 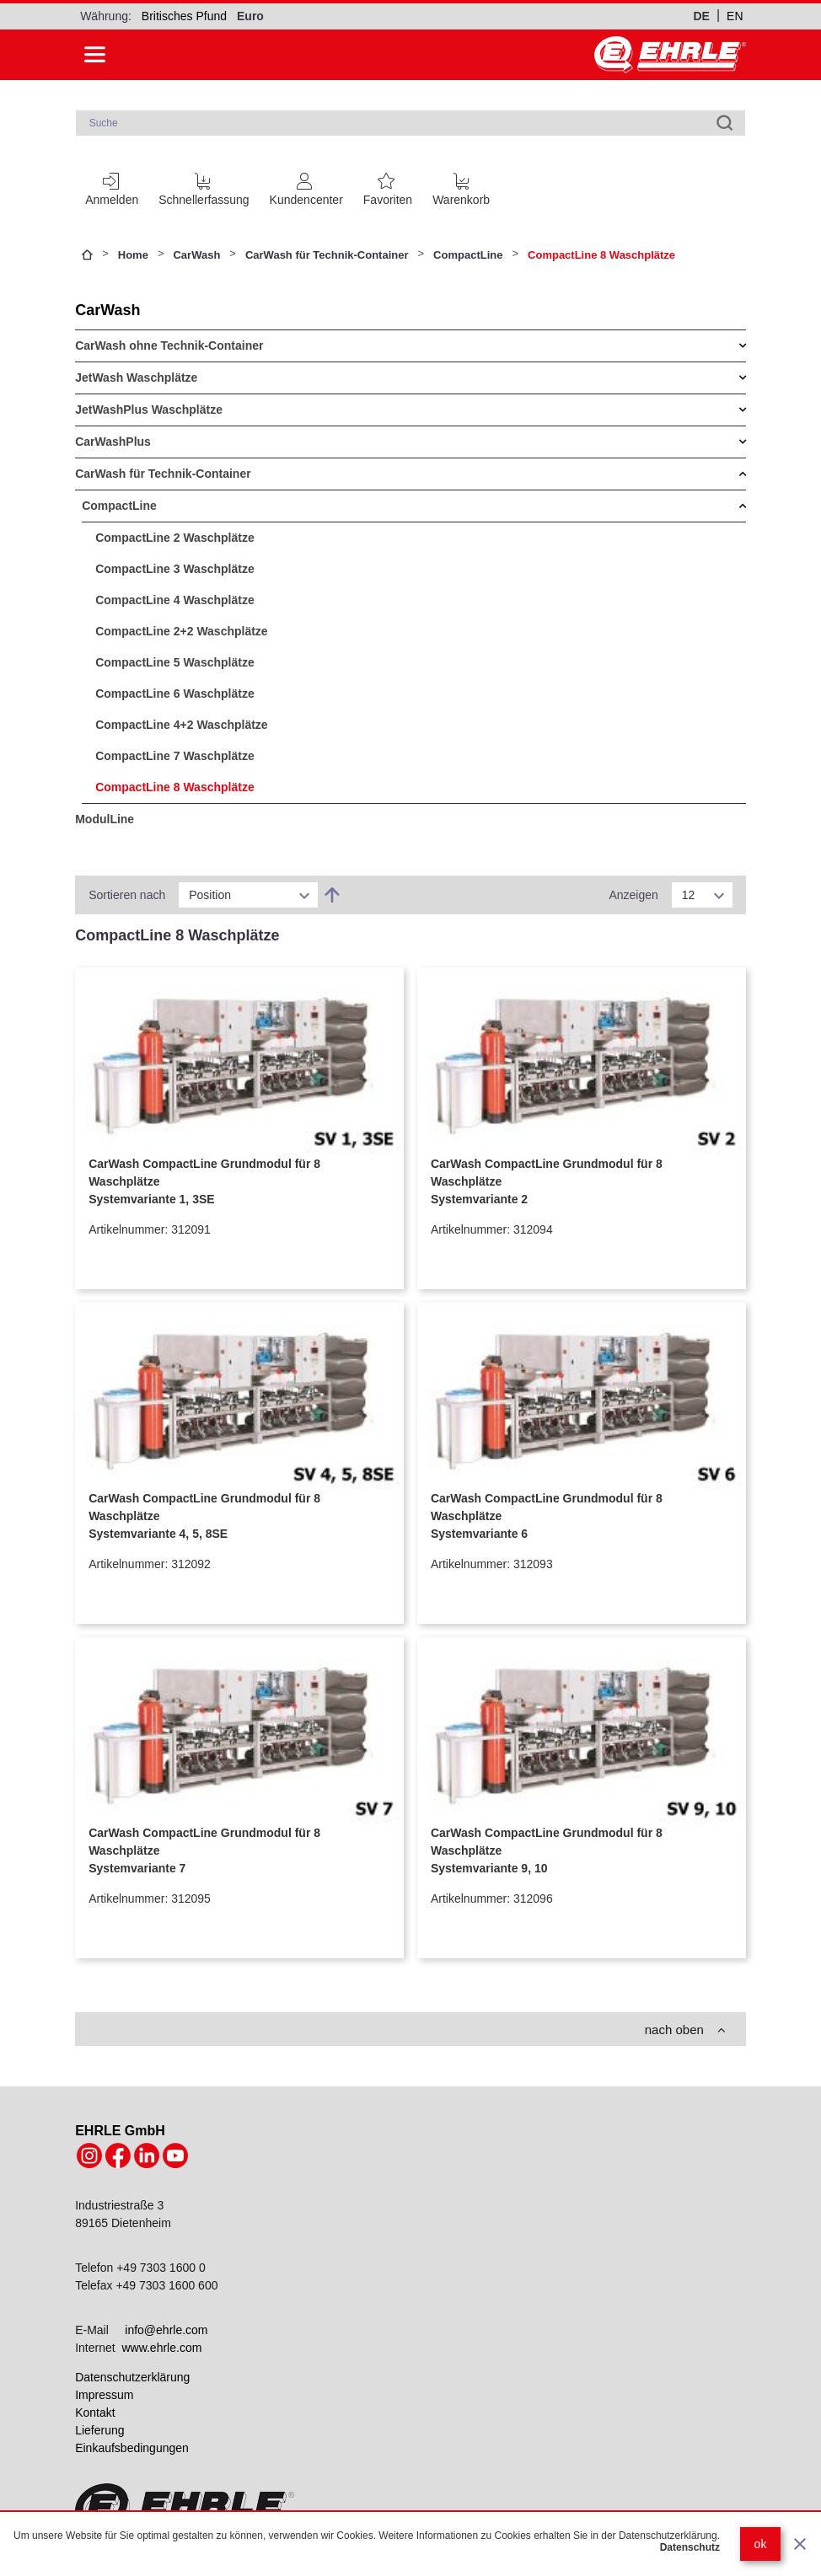 I want to click on [In absteigender Reihenfolge], so click(x=332, y=895).